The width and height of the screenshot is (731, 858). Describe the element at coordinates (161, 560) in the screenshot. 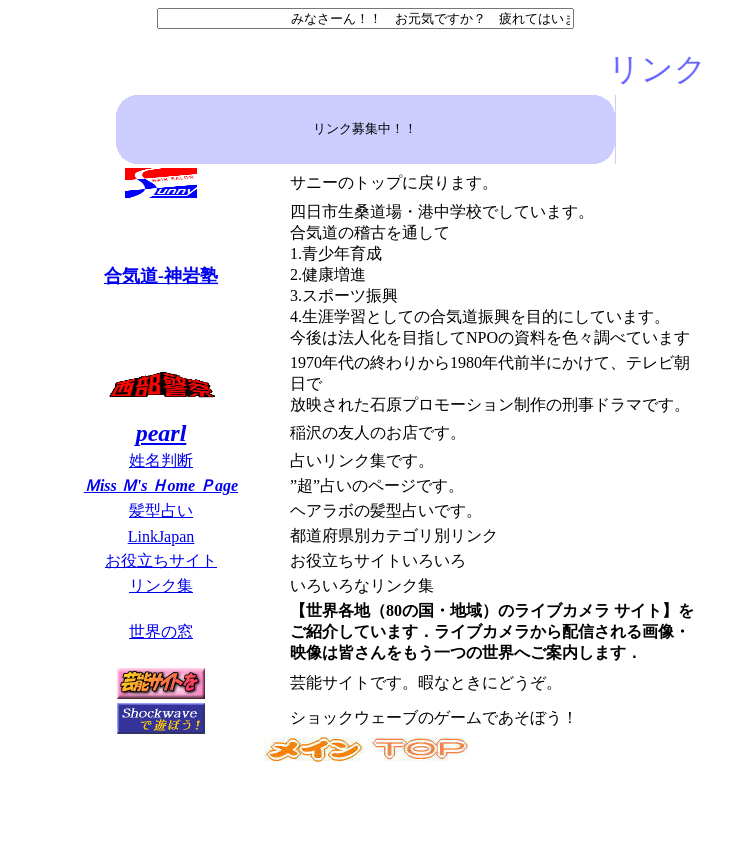

I see `お役立ちサイト` at that location.